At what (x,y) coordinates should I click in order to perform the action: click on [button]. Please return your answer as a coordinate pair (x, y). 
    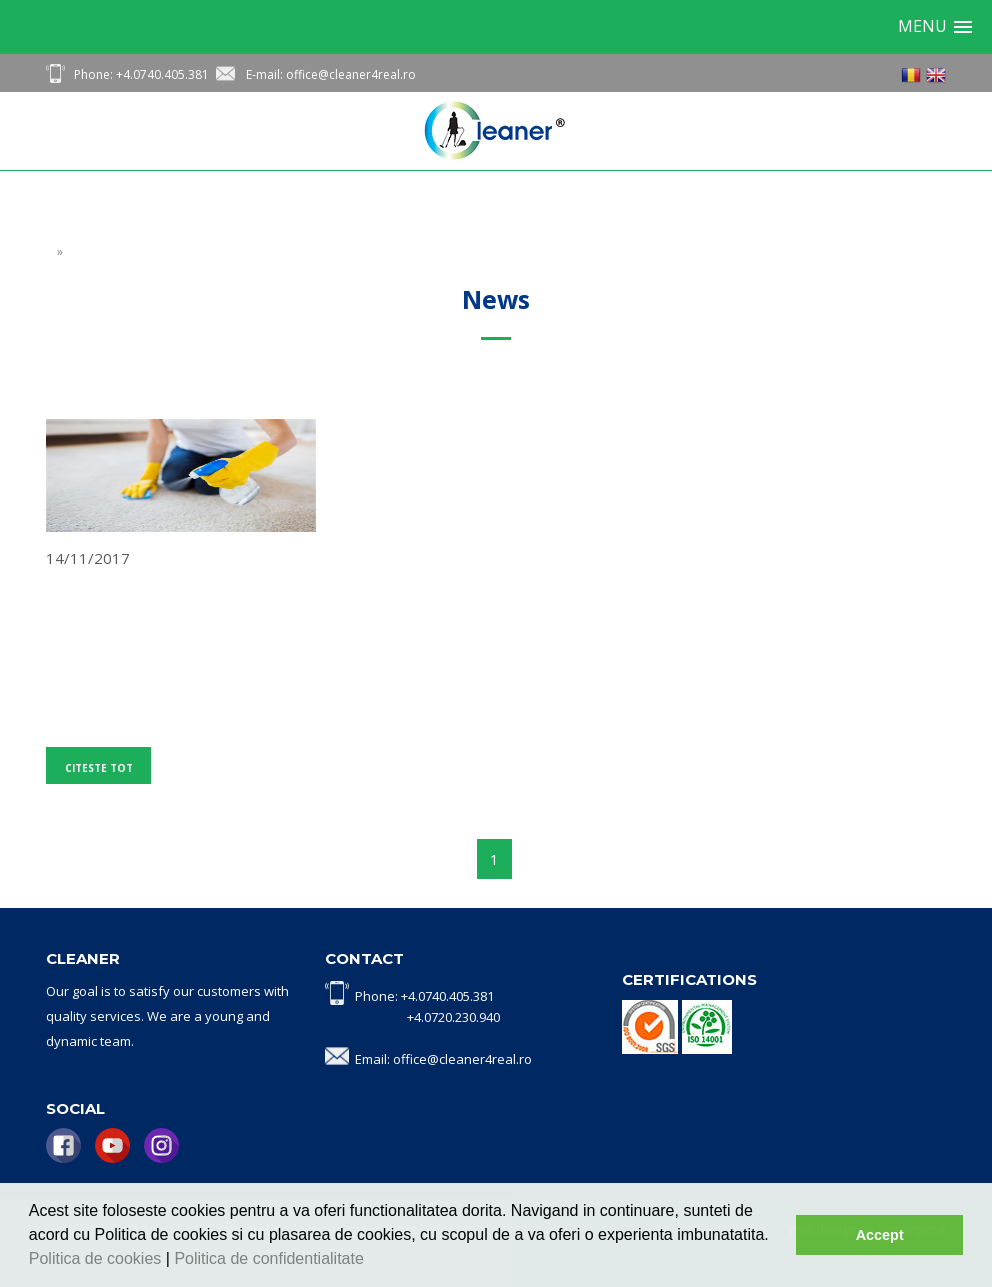
    Looking at the image, I should click on (371, 1261).